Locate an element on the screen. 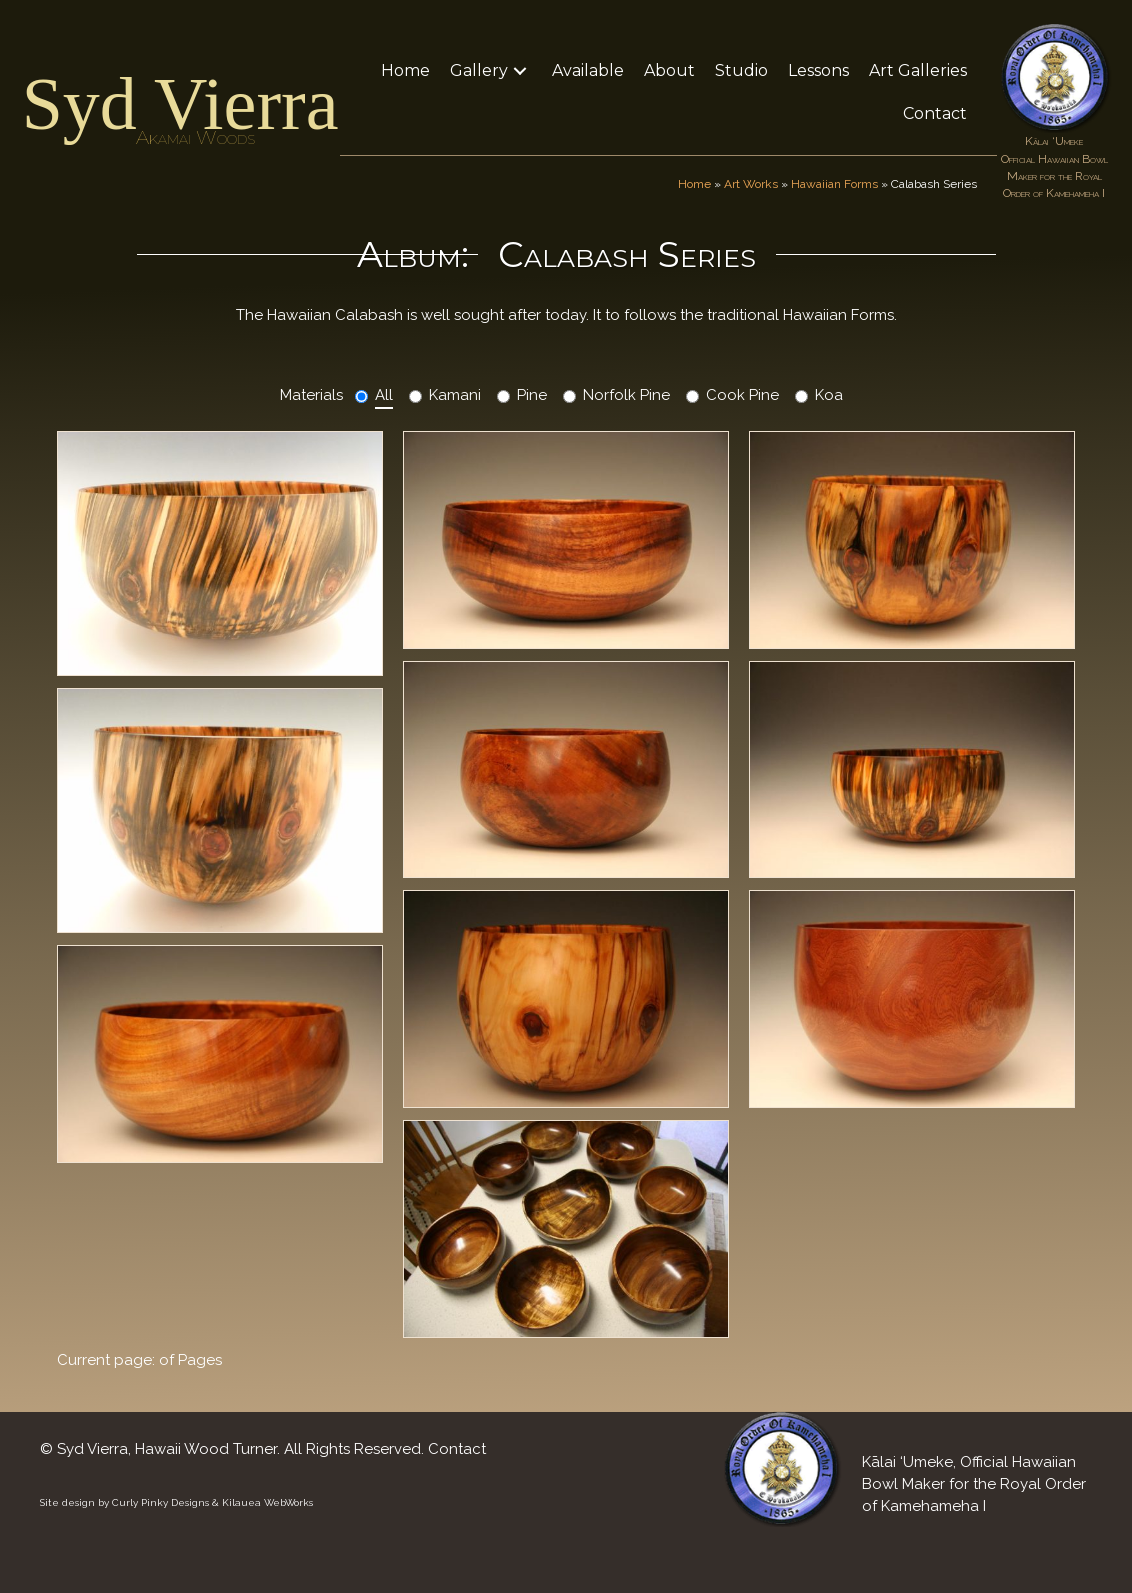 Image resolution: width=1132 pixels, height=1593 pixels. Pine is located at coordinates (532, 395).